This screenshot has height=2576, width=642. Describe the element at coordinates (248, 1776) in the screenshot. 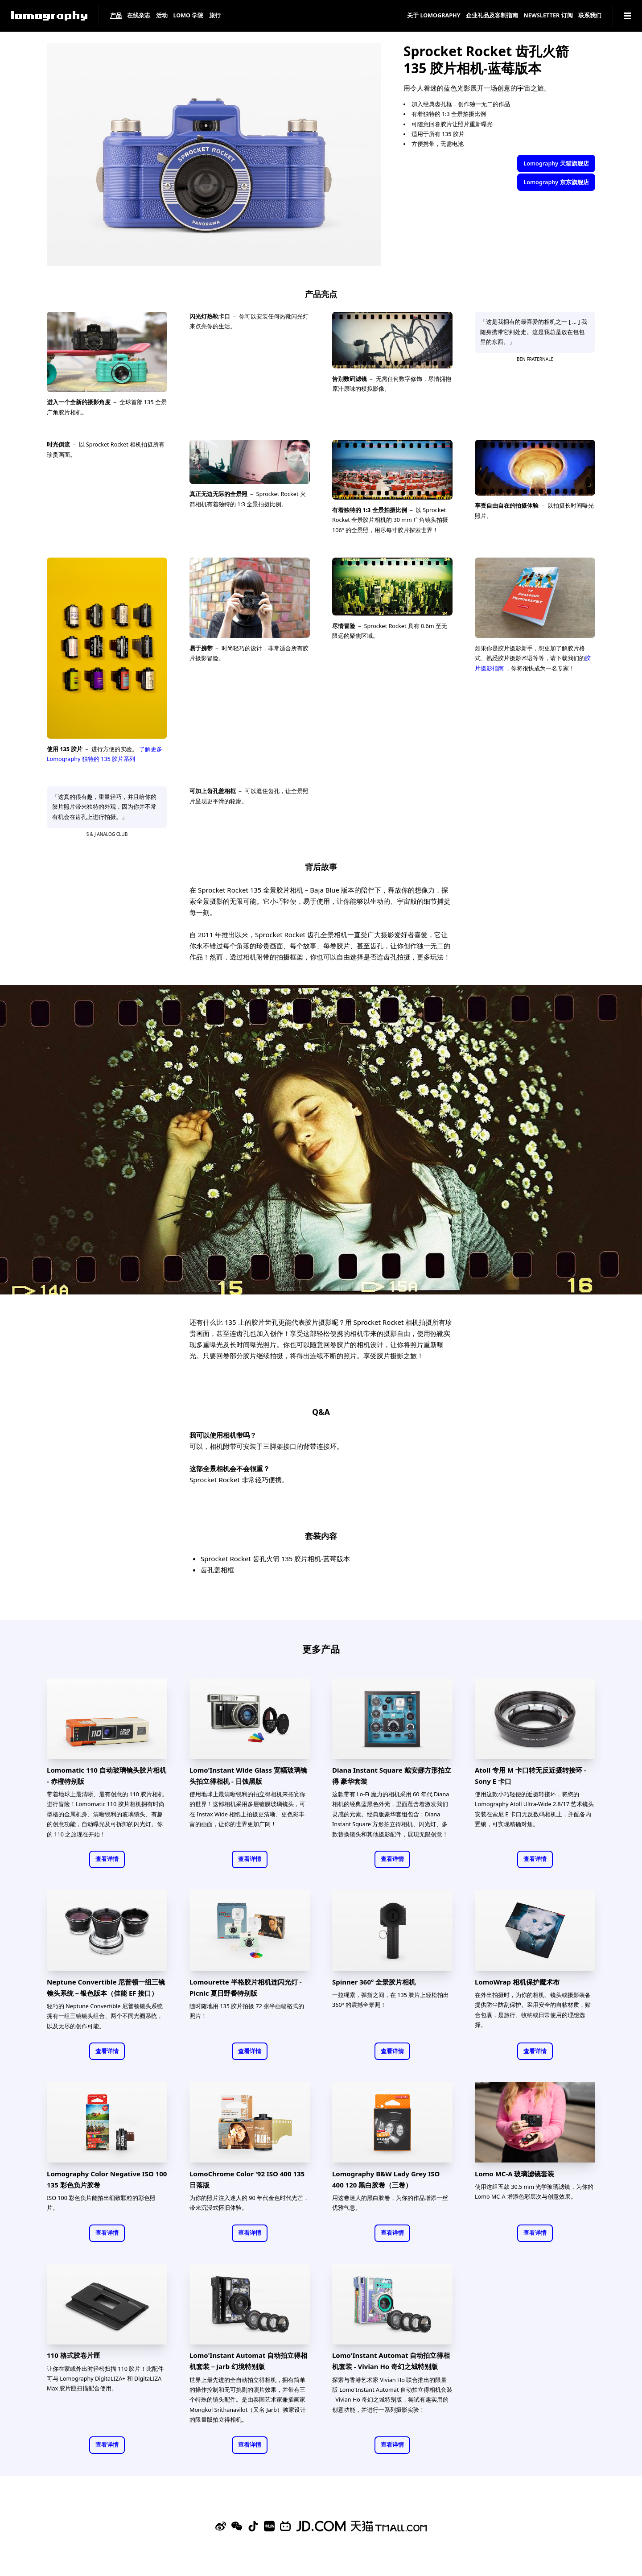

I see `Lomo'Instant Wide Glass 宽幅玻璃镜头拍立得相机 - 日蚀黑版` at that location.